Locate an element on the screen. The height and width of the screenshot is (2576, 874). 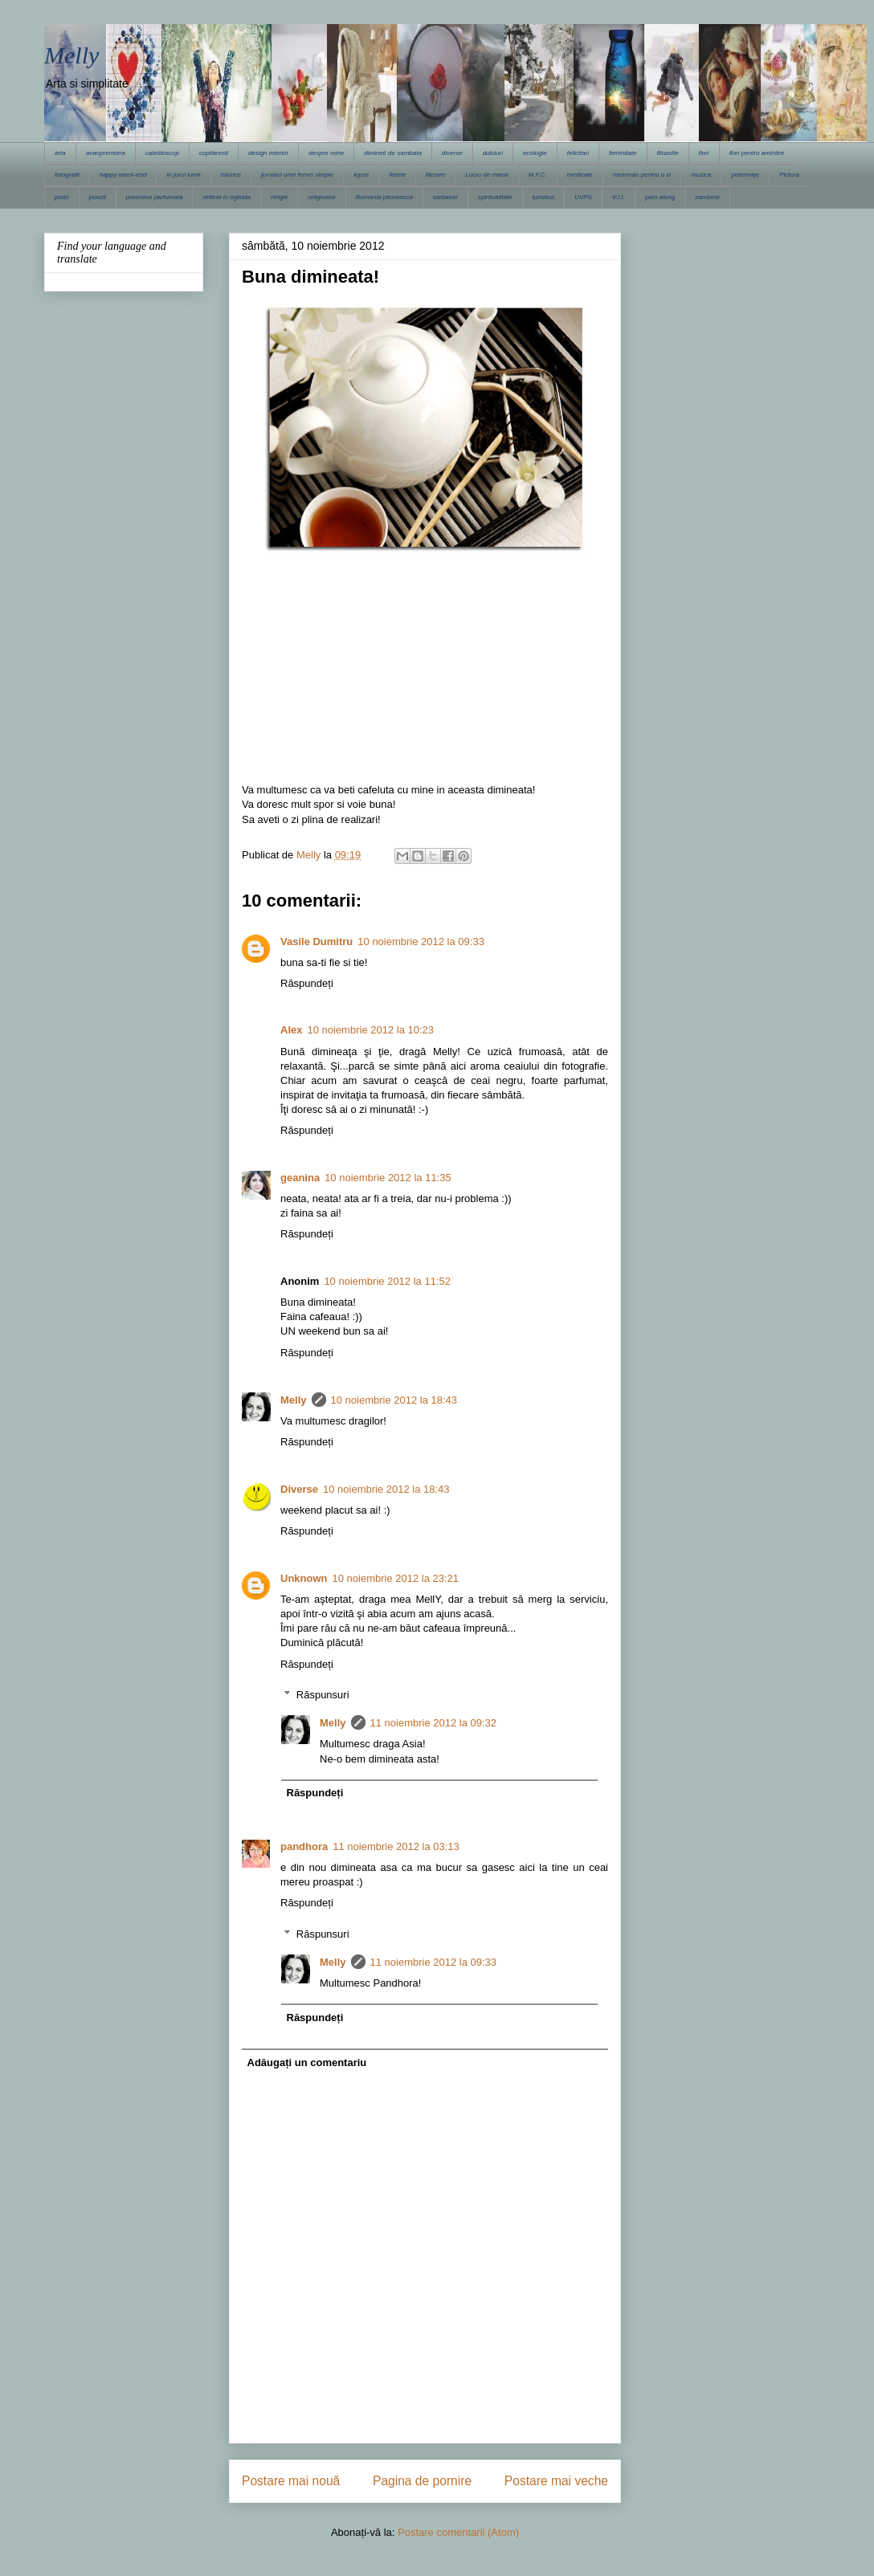
Adăugați un comentariu is located at coordinates (307, 2062).